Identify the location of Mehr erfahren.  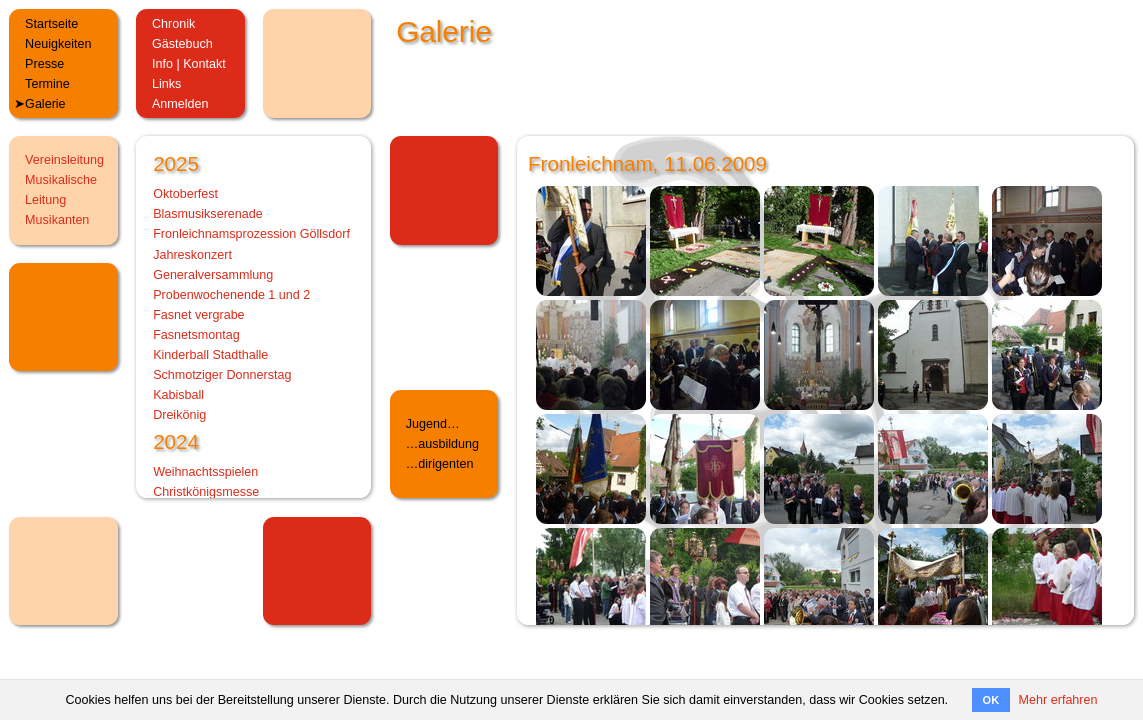
(1058, 700).